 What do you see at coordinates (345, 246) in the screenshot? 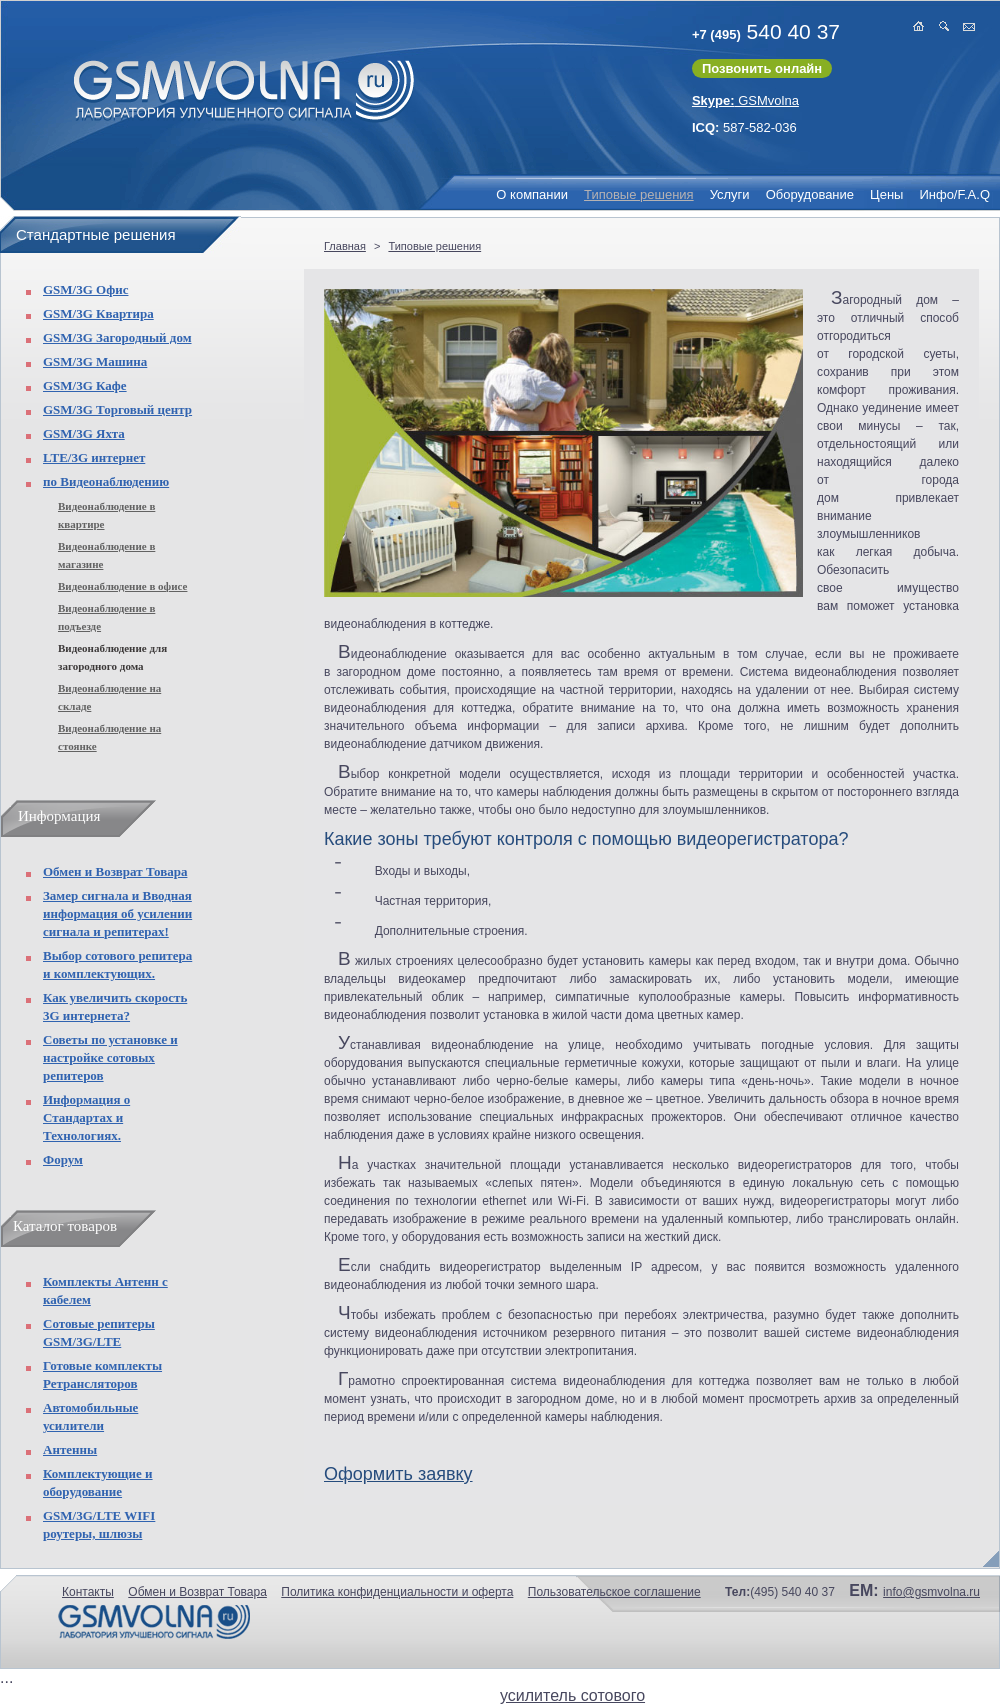
I see `Главная` at bounding box center [345, 246].